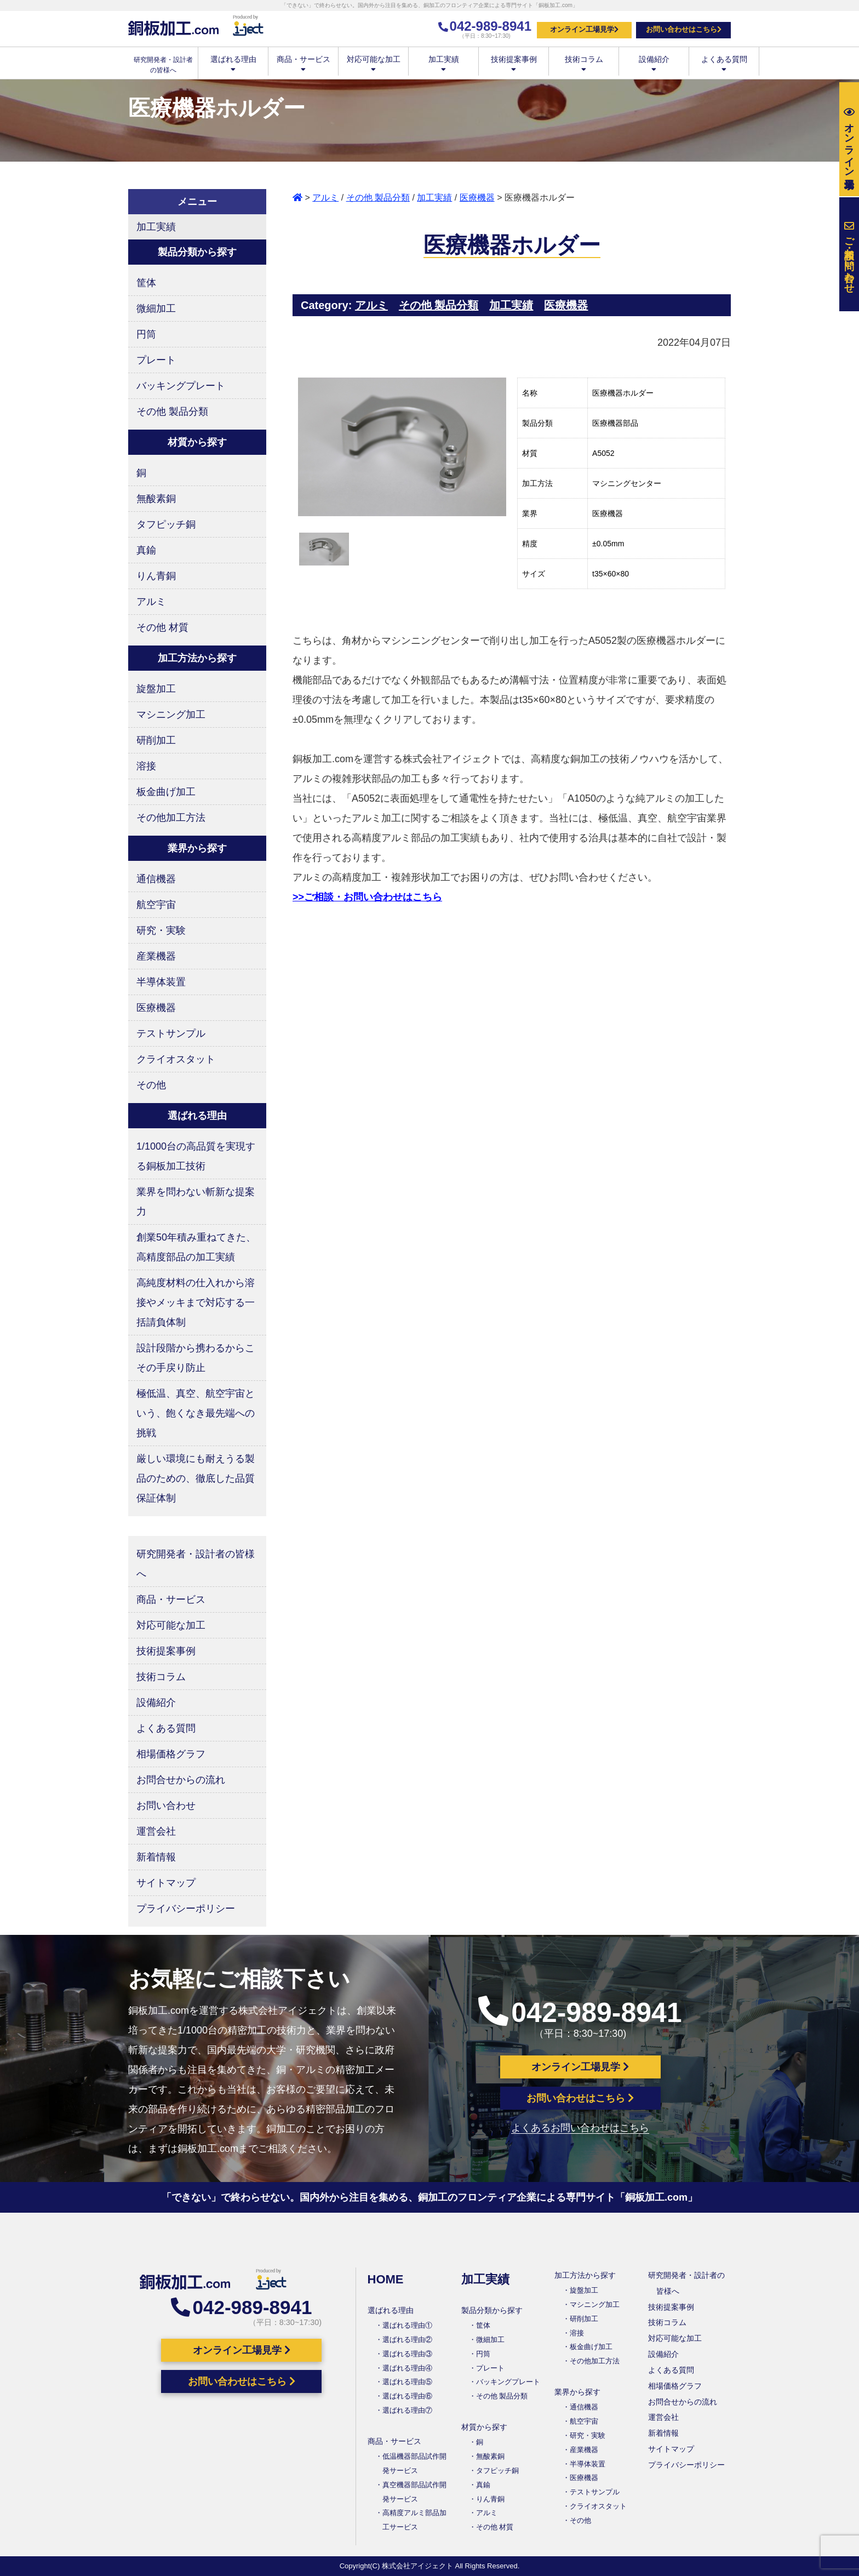  I want to click on テストサンプル, so click(170, 1033).